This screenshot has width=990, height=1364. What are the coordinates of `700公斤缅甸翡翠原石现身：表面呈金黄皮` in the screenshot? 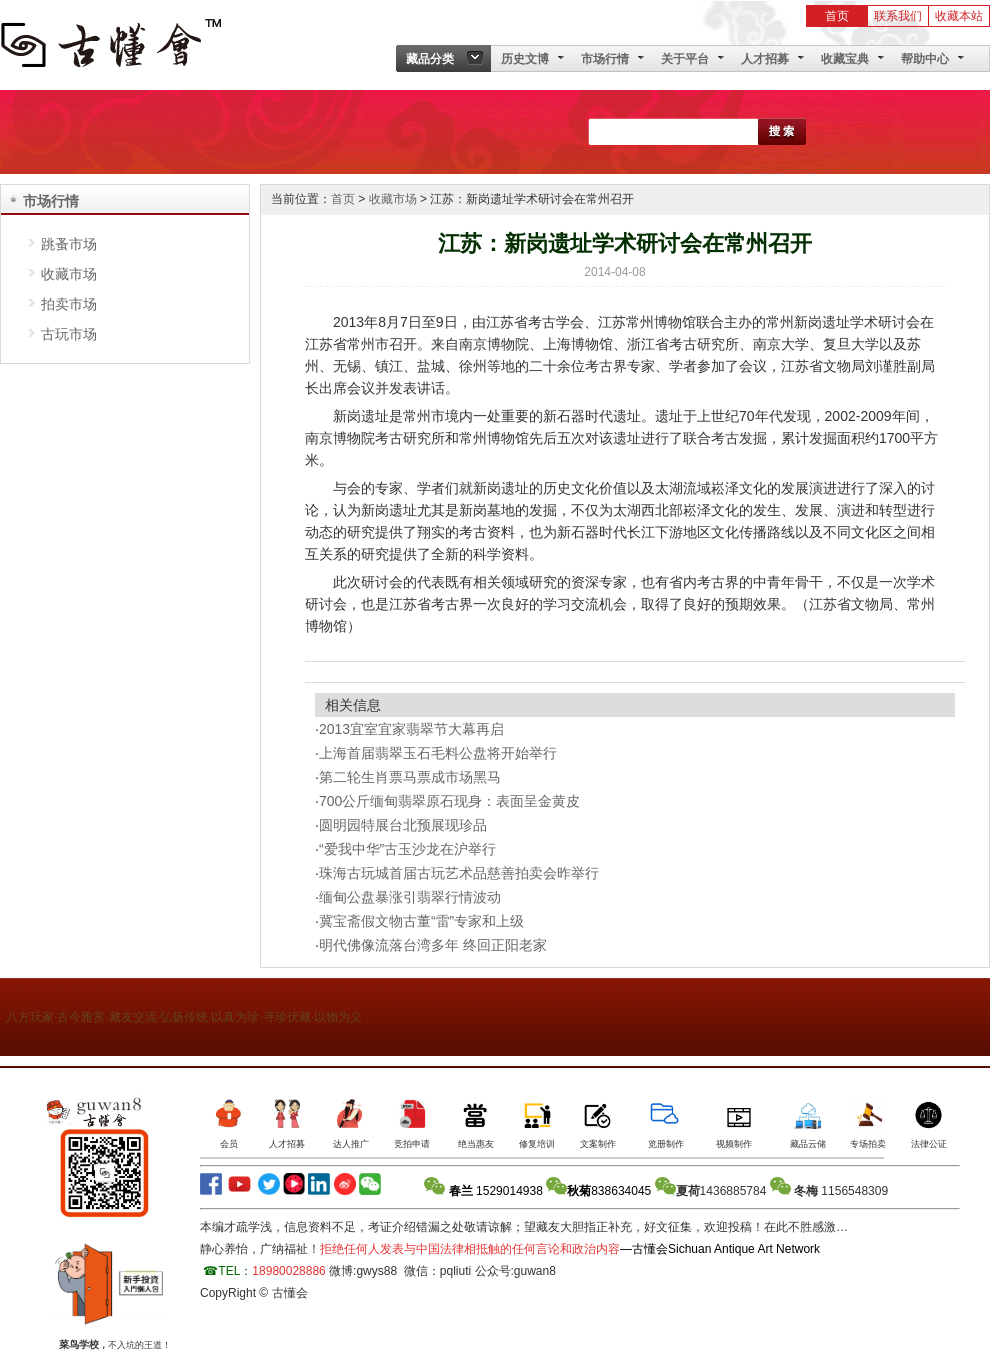 It's located at (449, 801).